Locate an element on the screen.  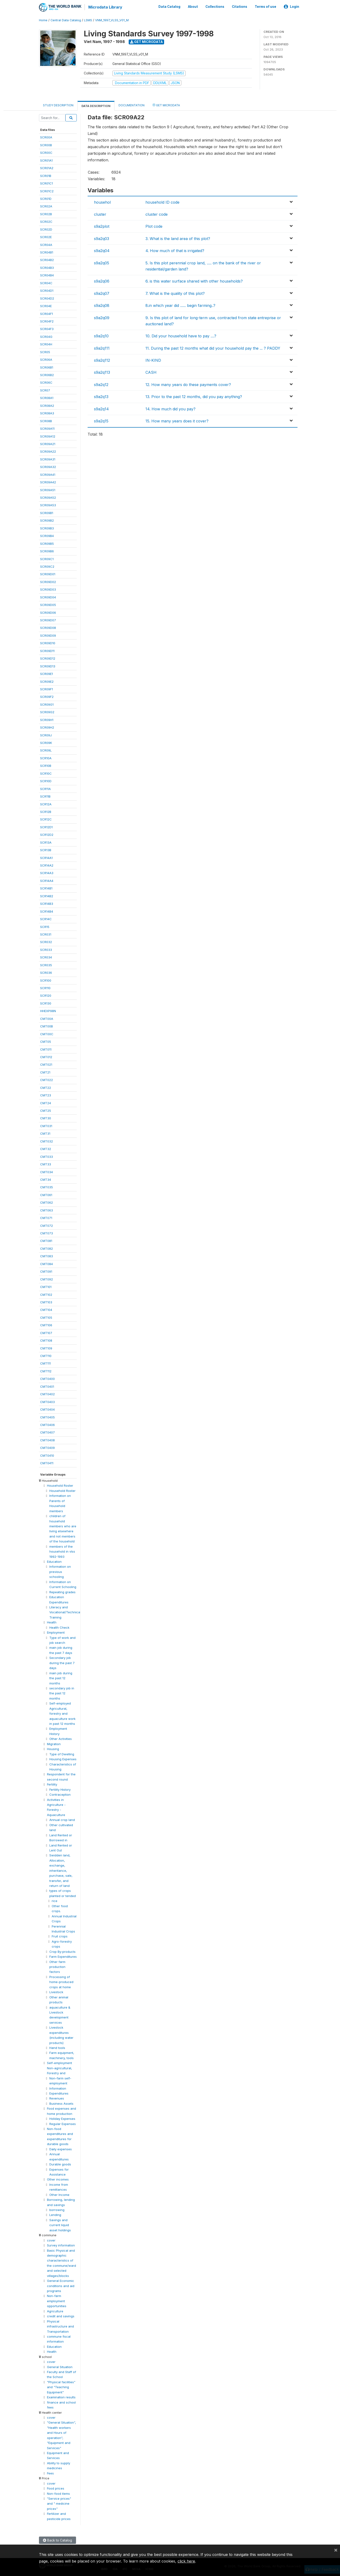
SCR09G1 is located at coordinates (47, 704).